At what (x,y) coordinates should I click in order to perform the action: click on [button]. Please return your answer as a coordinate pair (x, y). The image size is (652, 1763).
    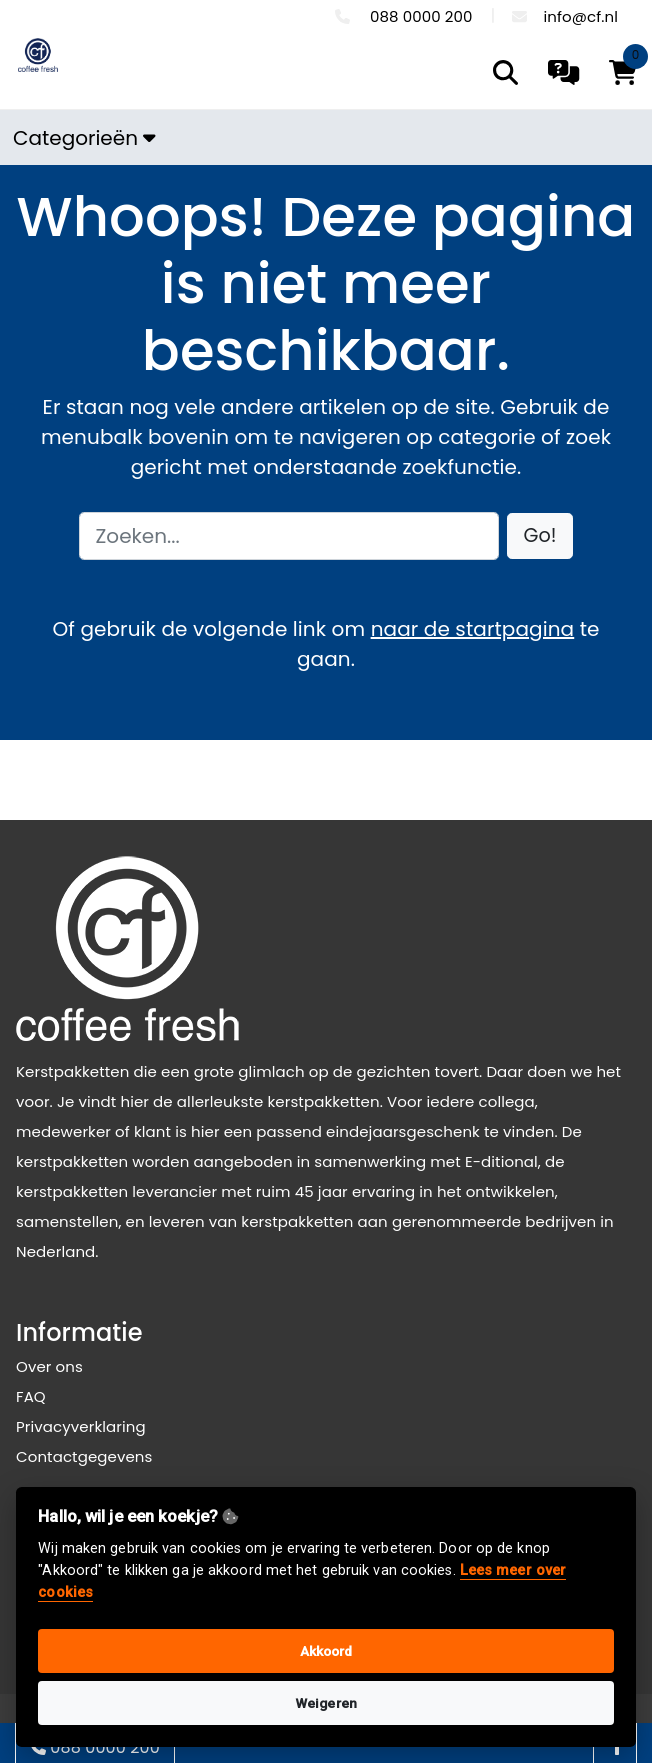
    Looking at the image, I should click on (540, 536).